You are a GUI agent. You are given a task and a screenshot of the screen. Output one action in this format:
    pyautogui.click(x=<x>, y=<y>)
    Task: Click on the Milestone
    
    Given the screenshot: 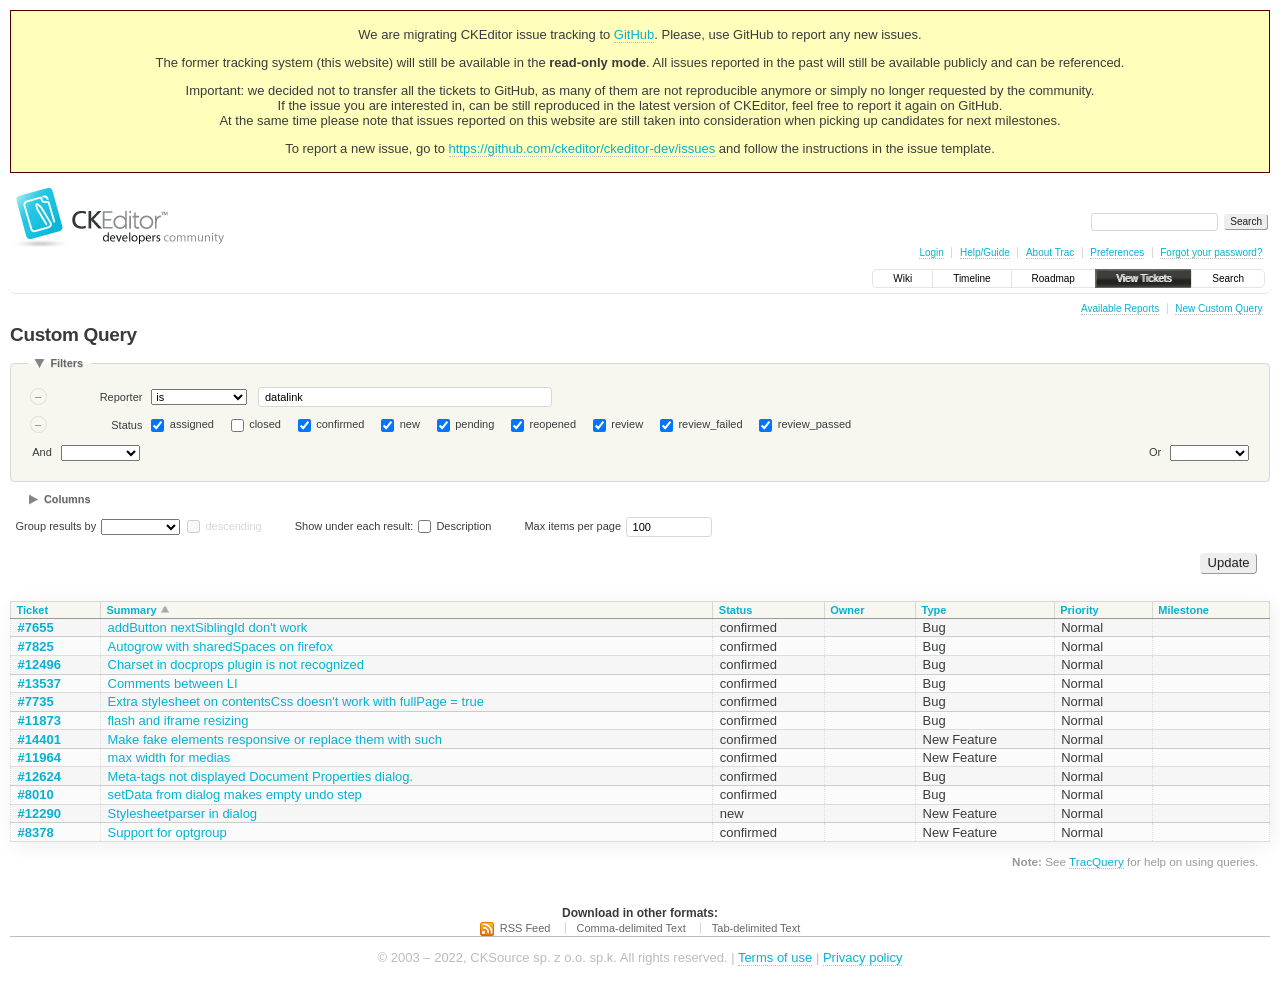 What is the action you would take?
    pyautogui.click(x=1183, y=610)
    